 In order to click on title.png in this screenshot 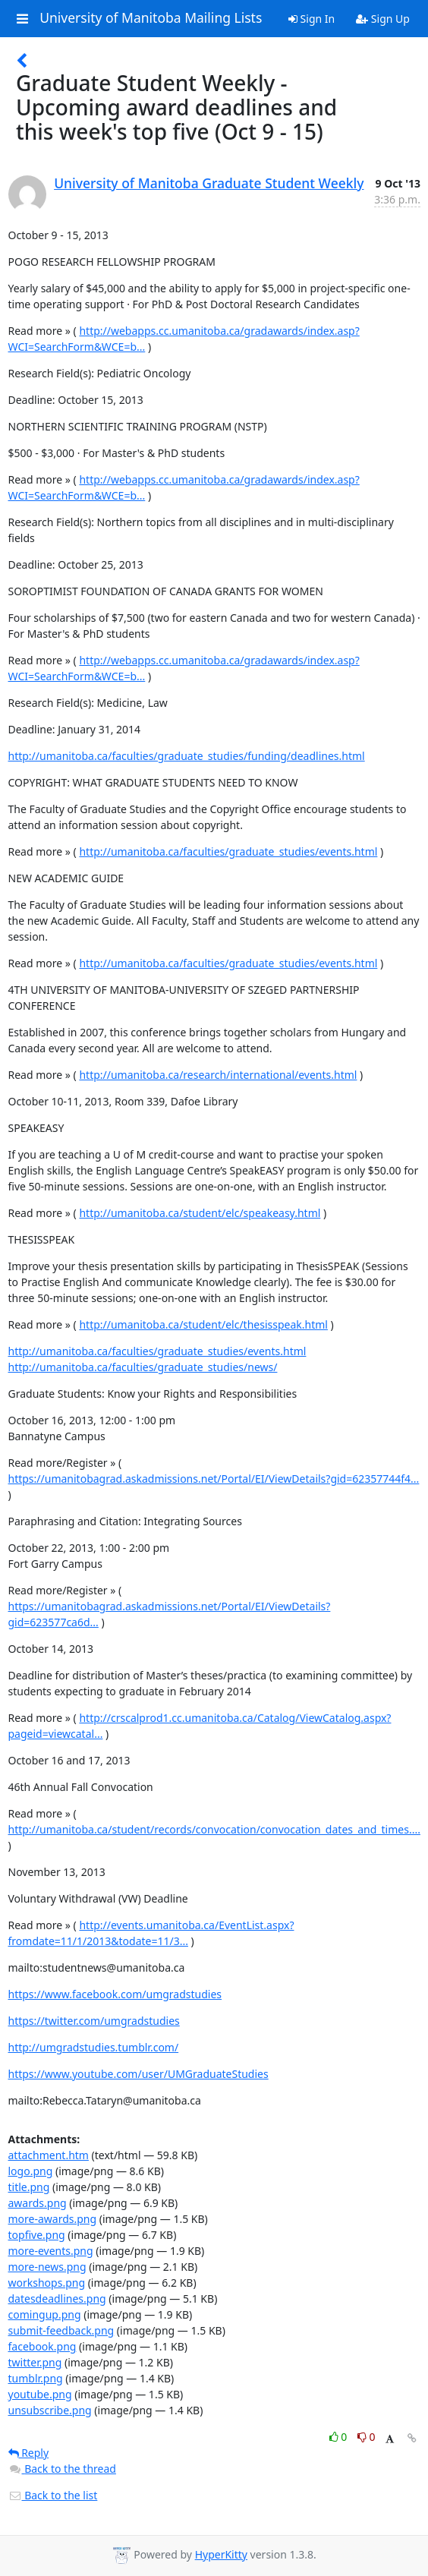, I will do `click(29, 2187)`.